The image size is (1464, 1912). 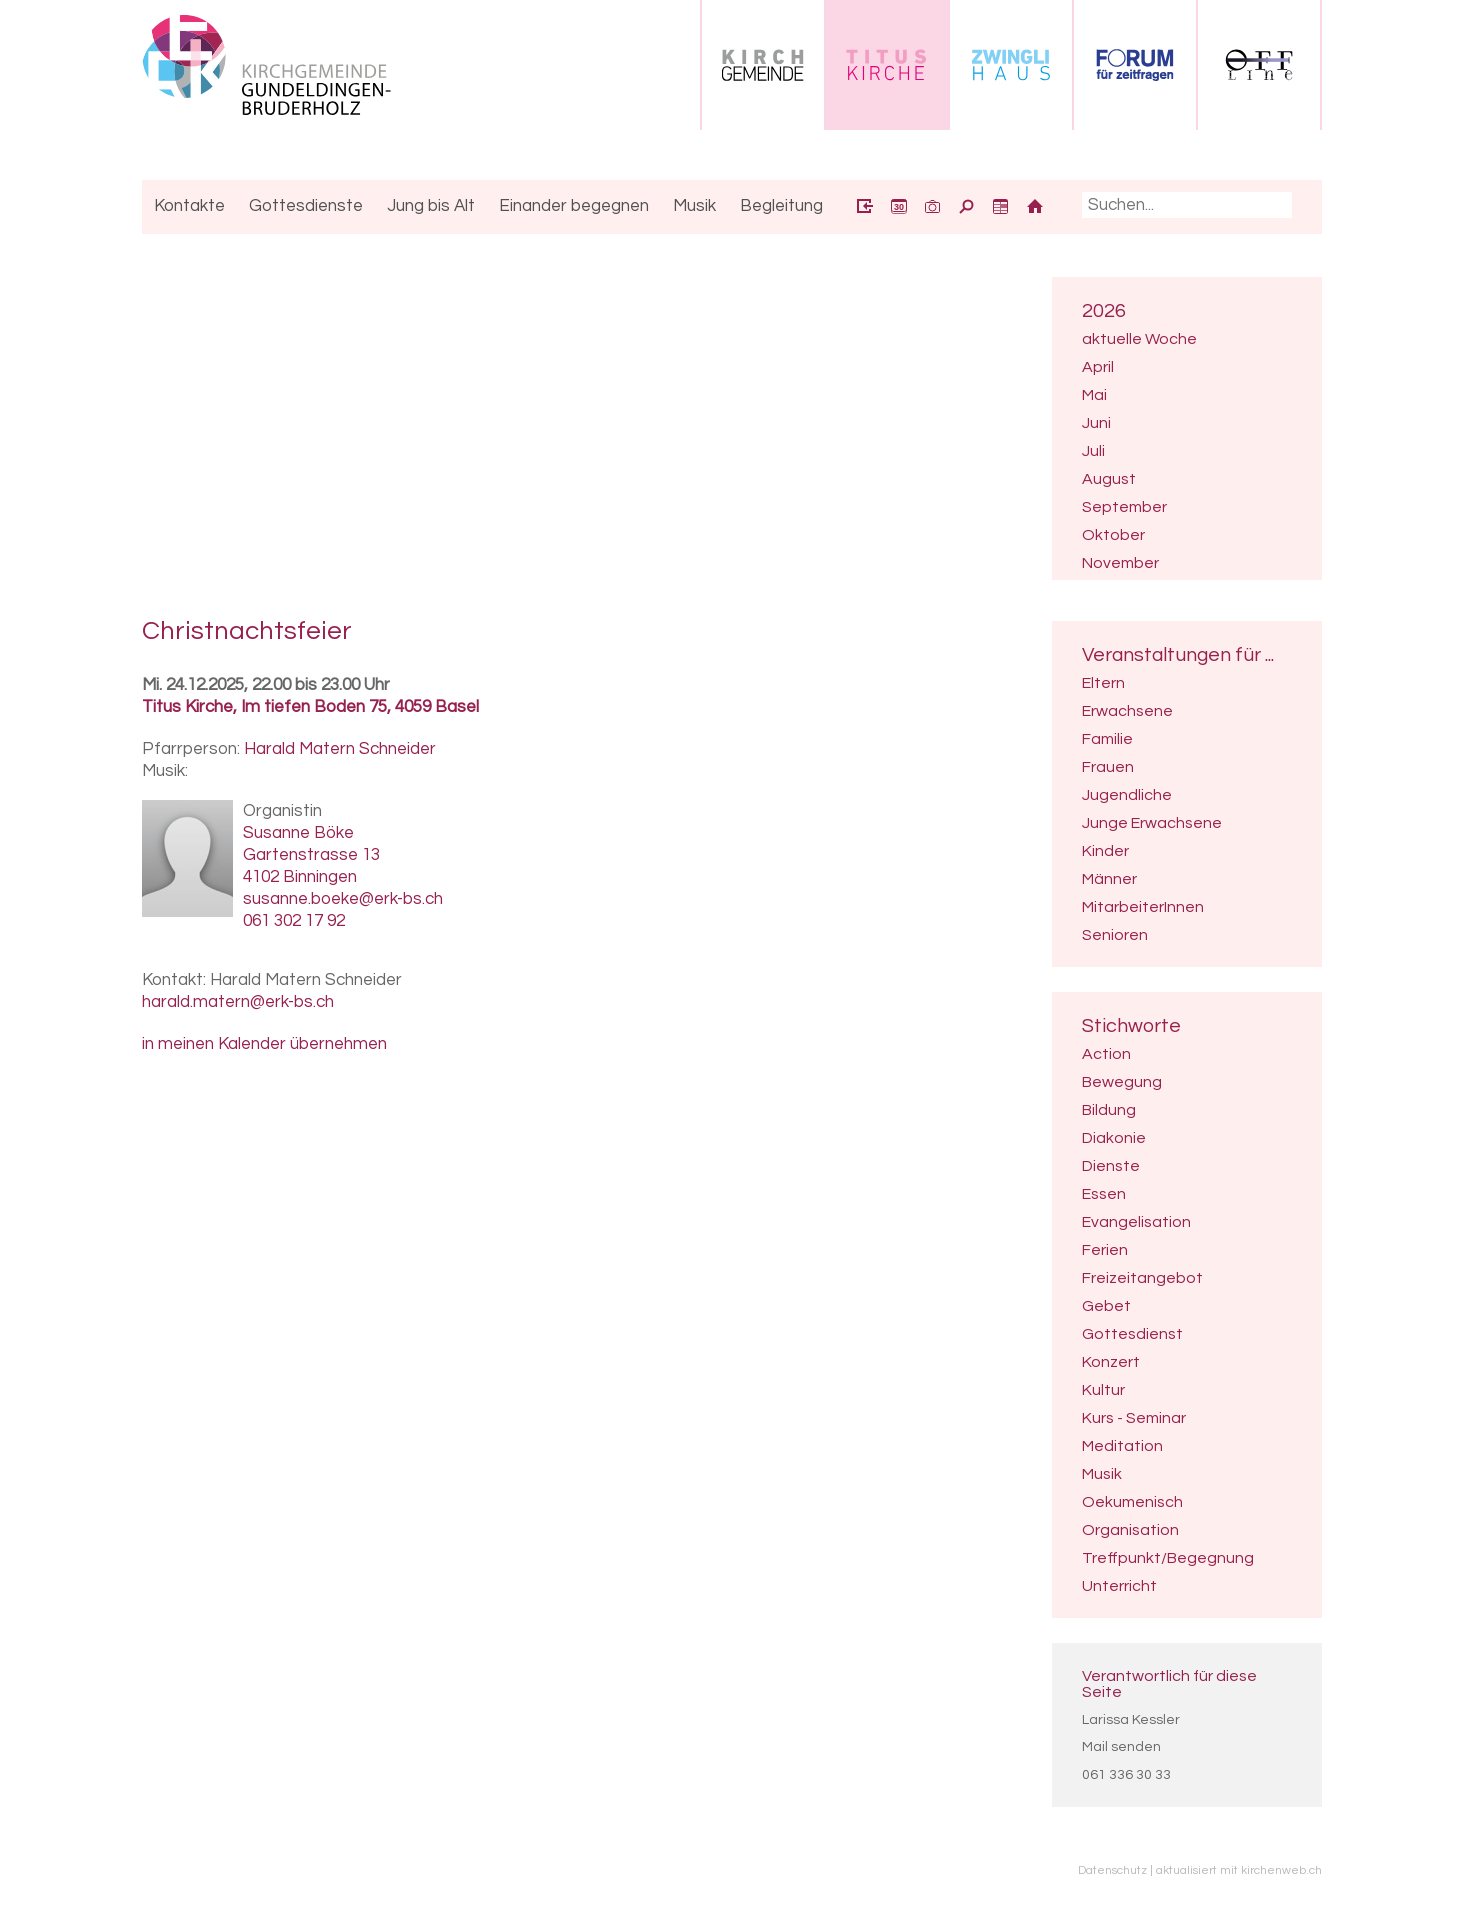 What do you see at coordinates (1132, 1502) in the screenshot?
I see `Oekumenisch` at bounding box center [1132, 1502].